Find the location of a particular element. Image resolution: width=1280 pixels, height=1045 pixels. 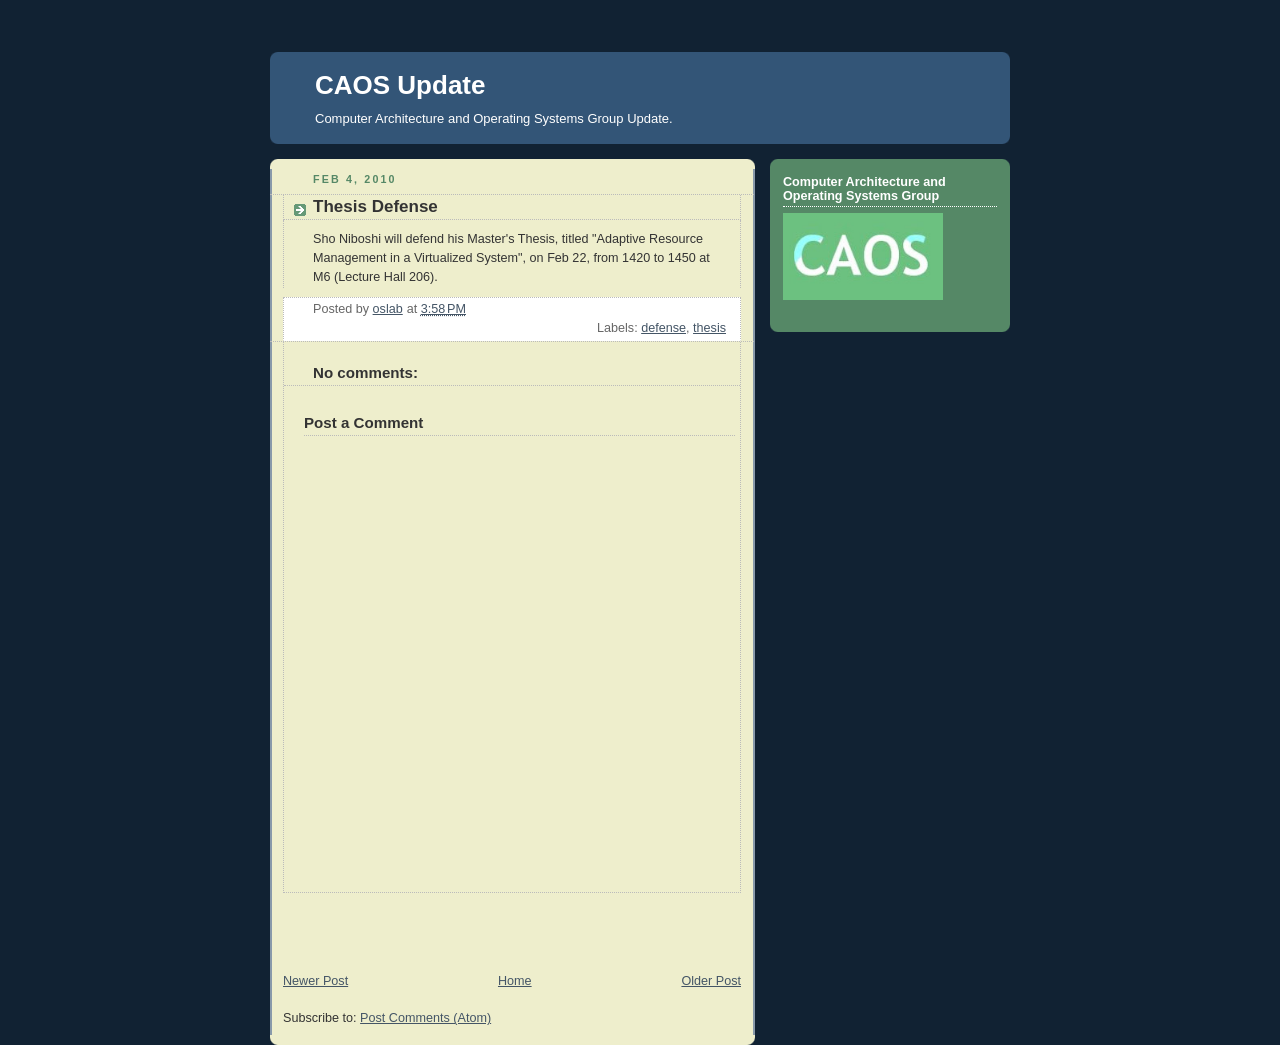

defense is located at coordinates (663, 328).